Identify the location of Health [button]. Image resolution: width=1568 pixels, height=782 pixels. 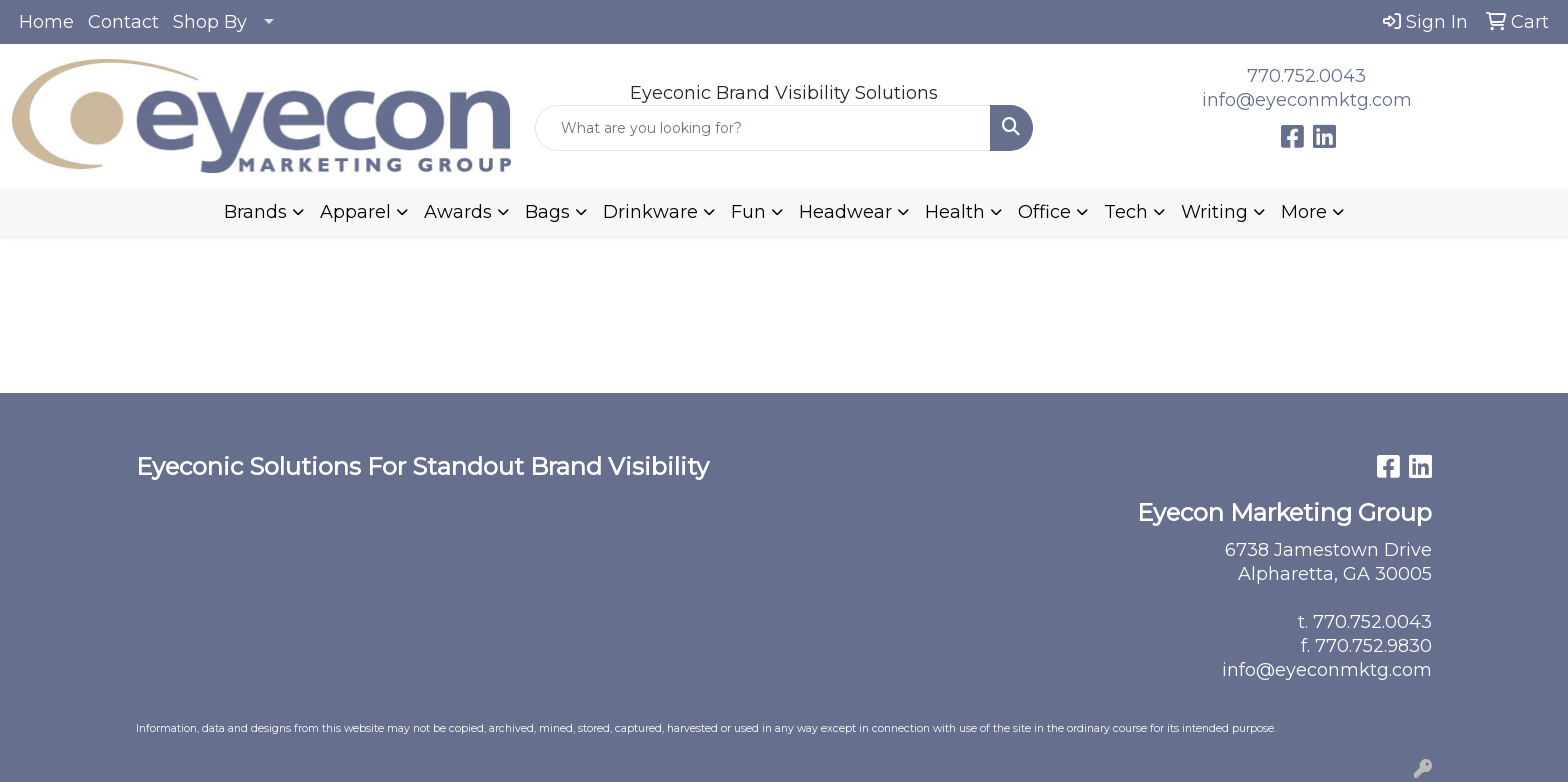
(955, 212).